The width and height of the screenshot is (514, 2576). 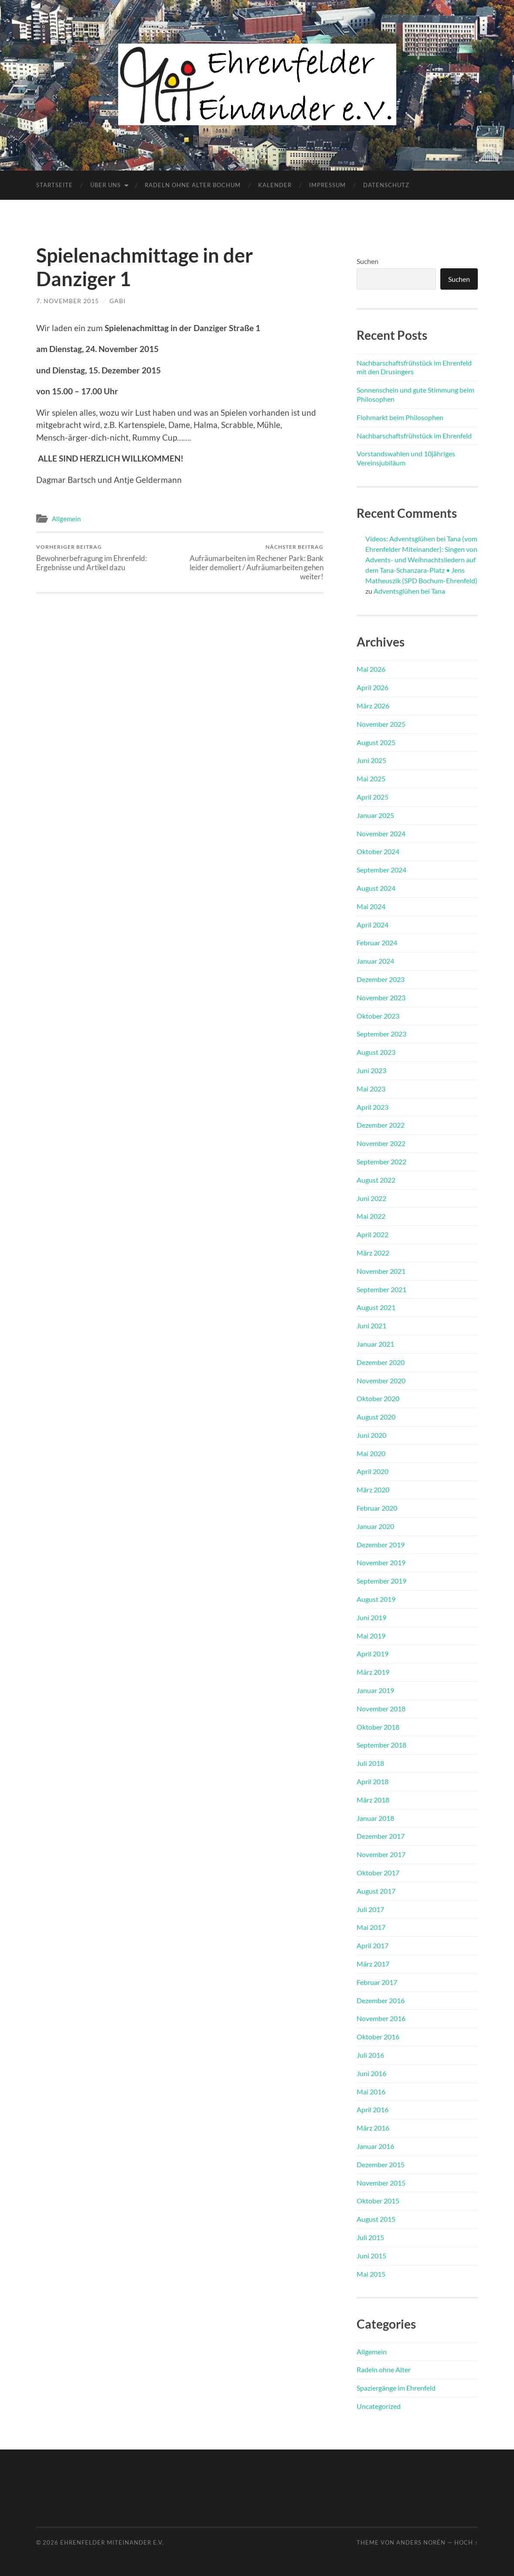 What do you see at coordinates (376, 888) in the screenshot?
I see `August 2024` at bounding box center [376, 888].